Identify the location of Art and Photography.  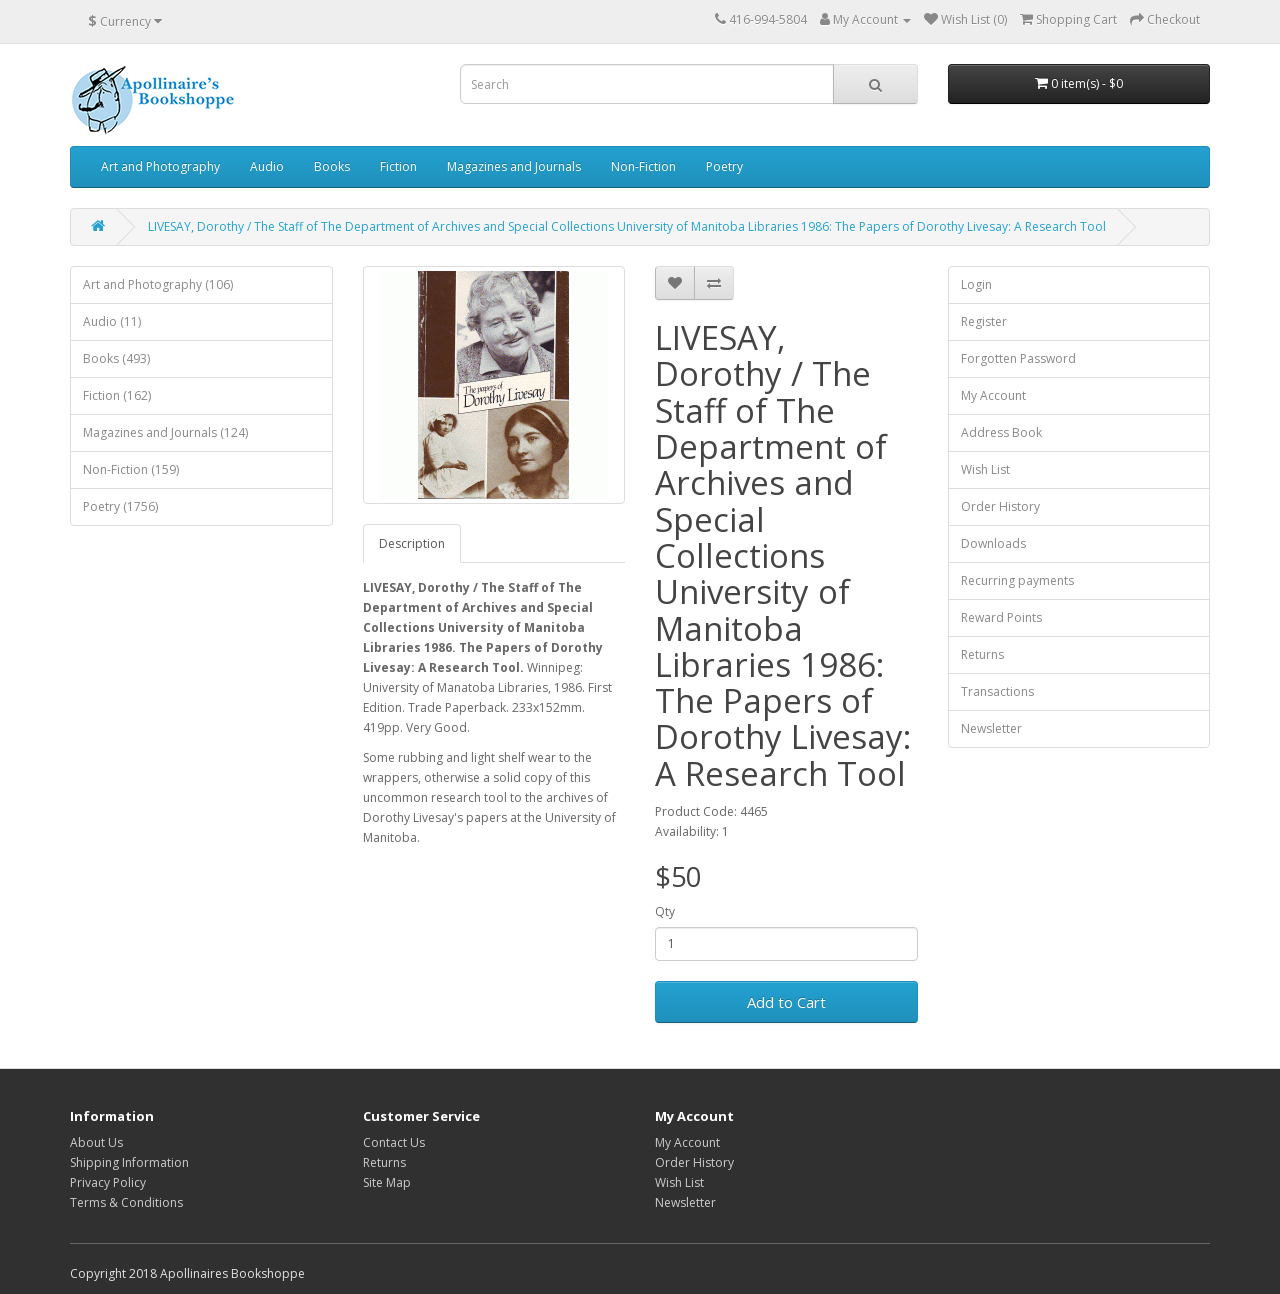
(160, 166).